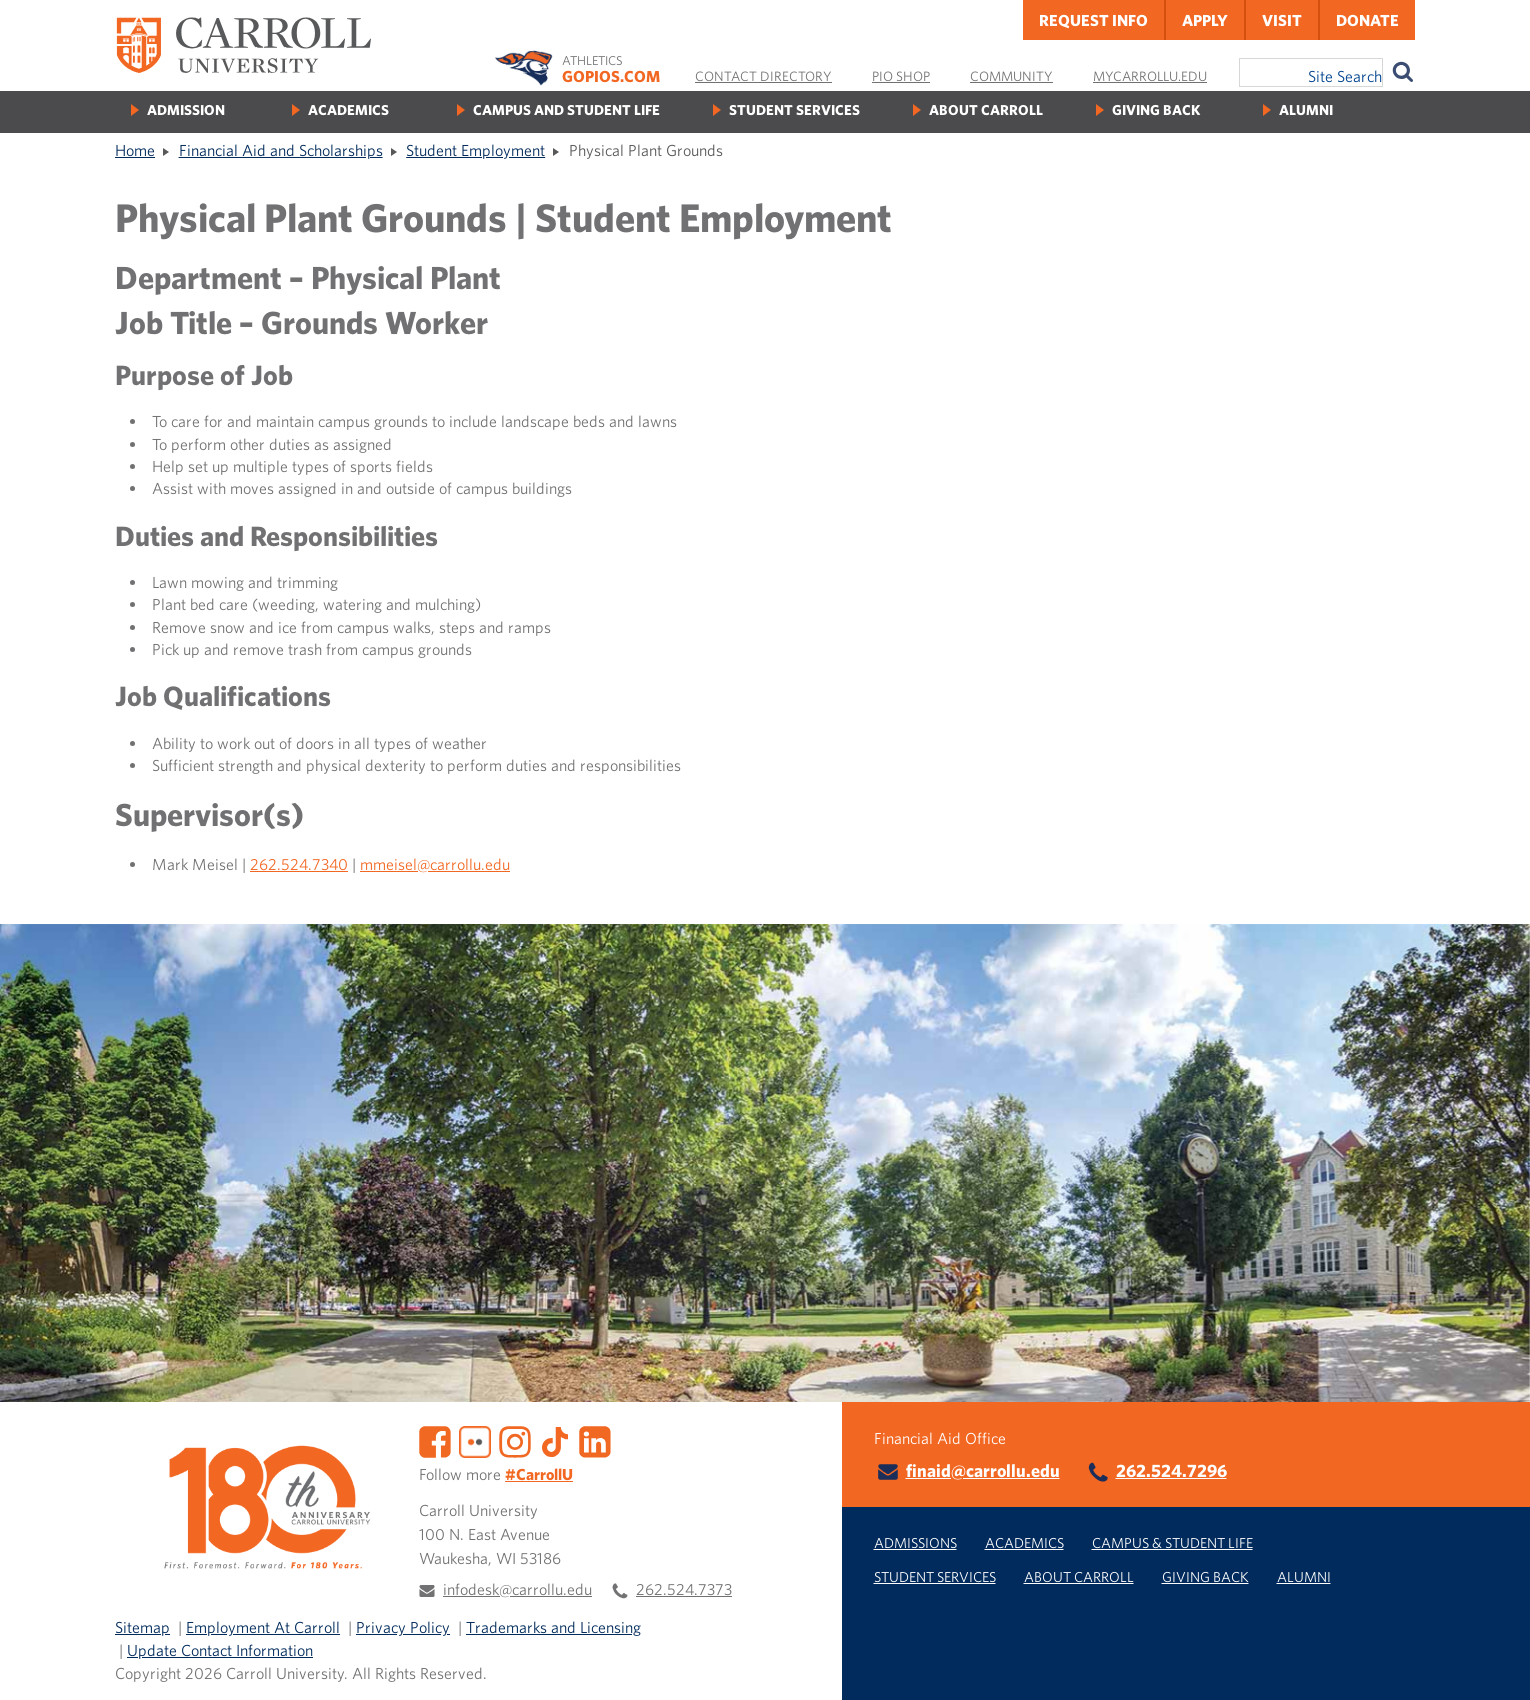  I want to click on Academics, so click(348, 109).